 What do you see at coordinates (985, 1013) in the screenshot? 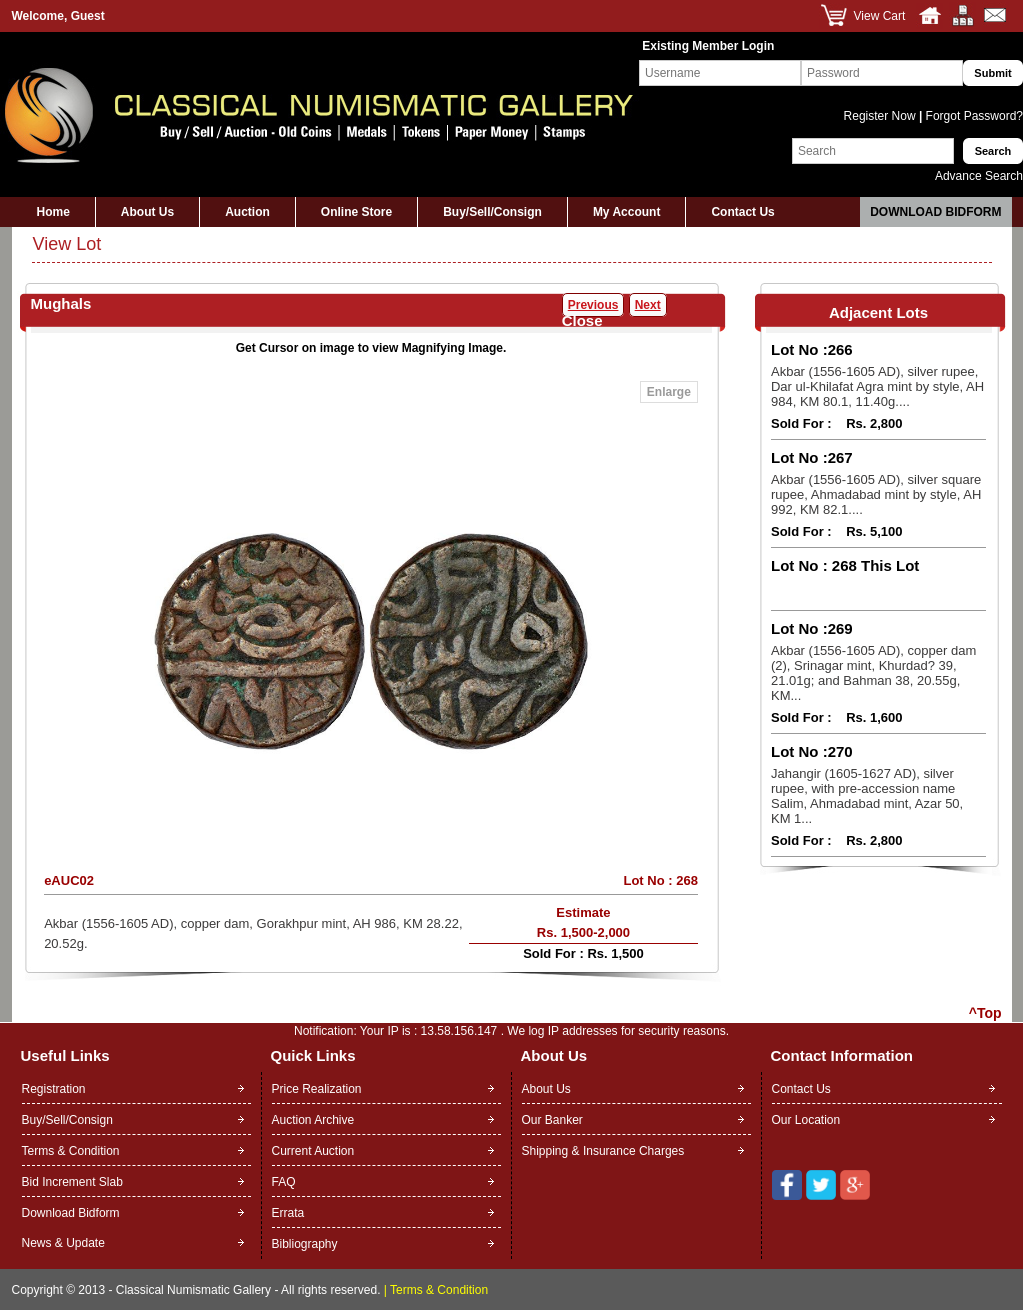
I see `^Top` at bounding box center [985, 1013].